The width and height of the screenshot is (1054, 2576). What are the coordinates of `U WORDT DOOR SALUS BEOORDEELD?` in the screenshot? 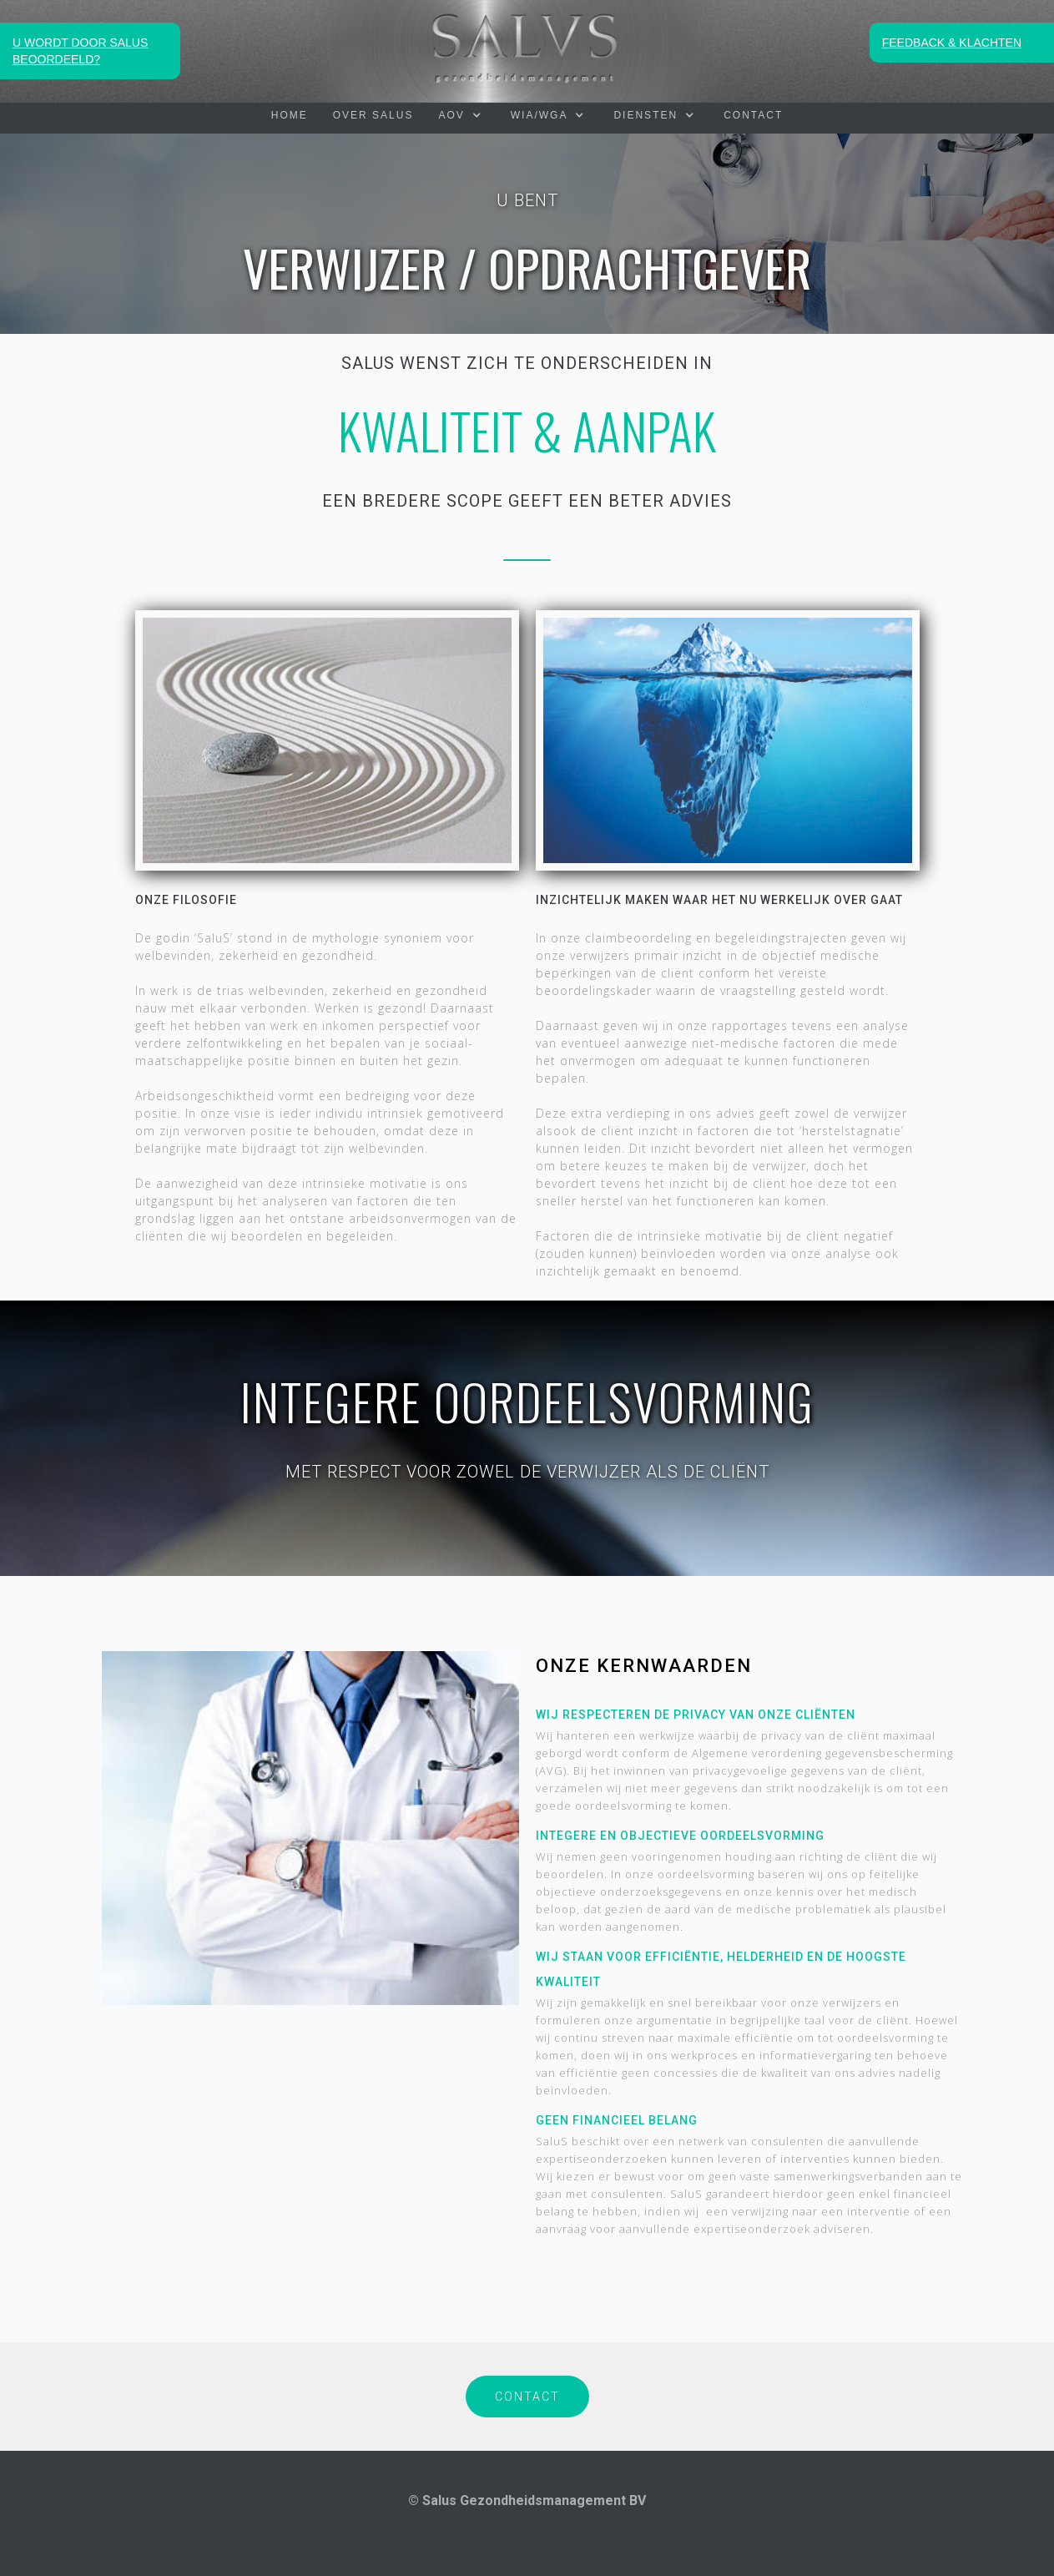 It's located at (80, 51).